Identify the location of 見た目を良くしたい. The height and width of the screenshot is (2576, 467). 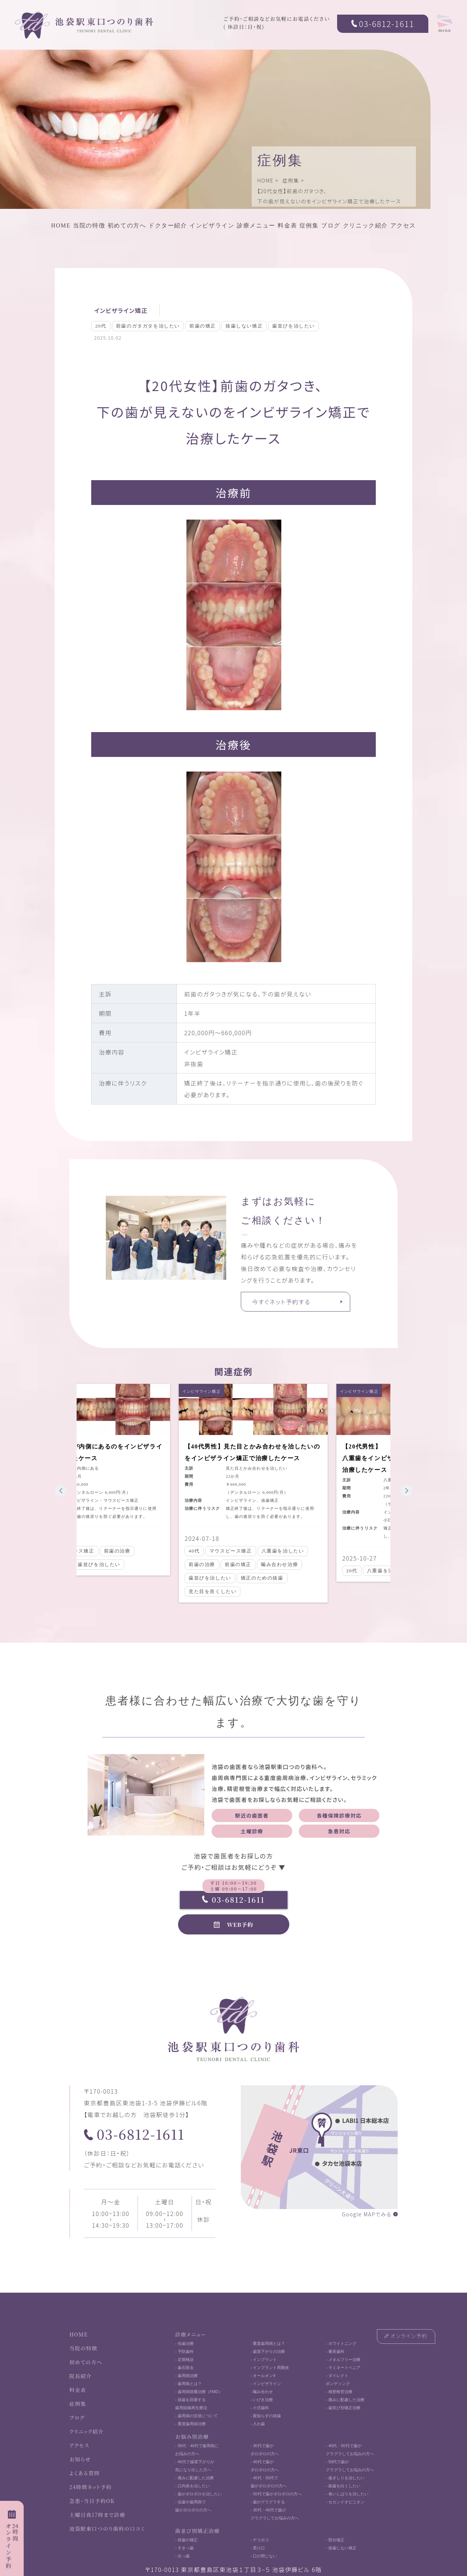
(207, 1591).